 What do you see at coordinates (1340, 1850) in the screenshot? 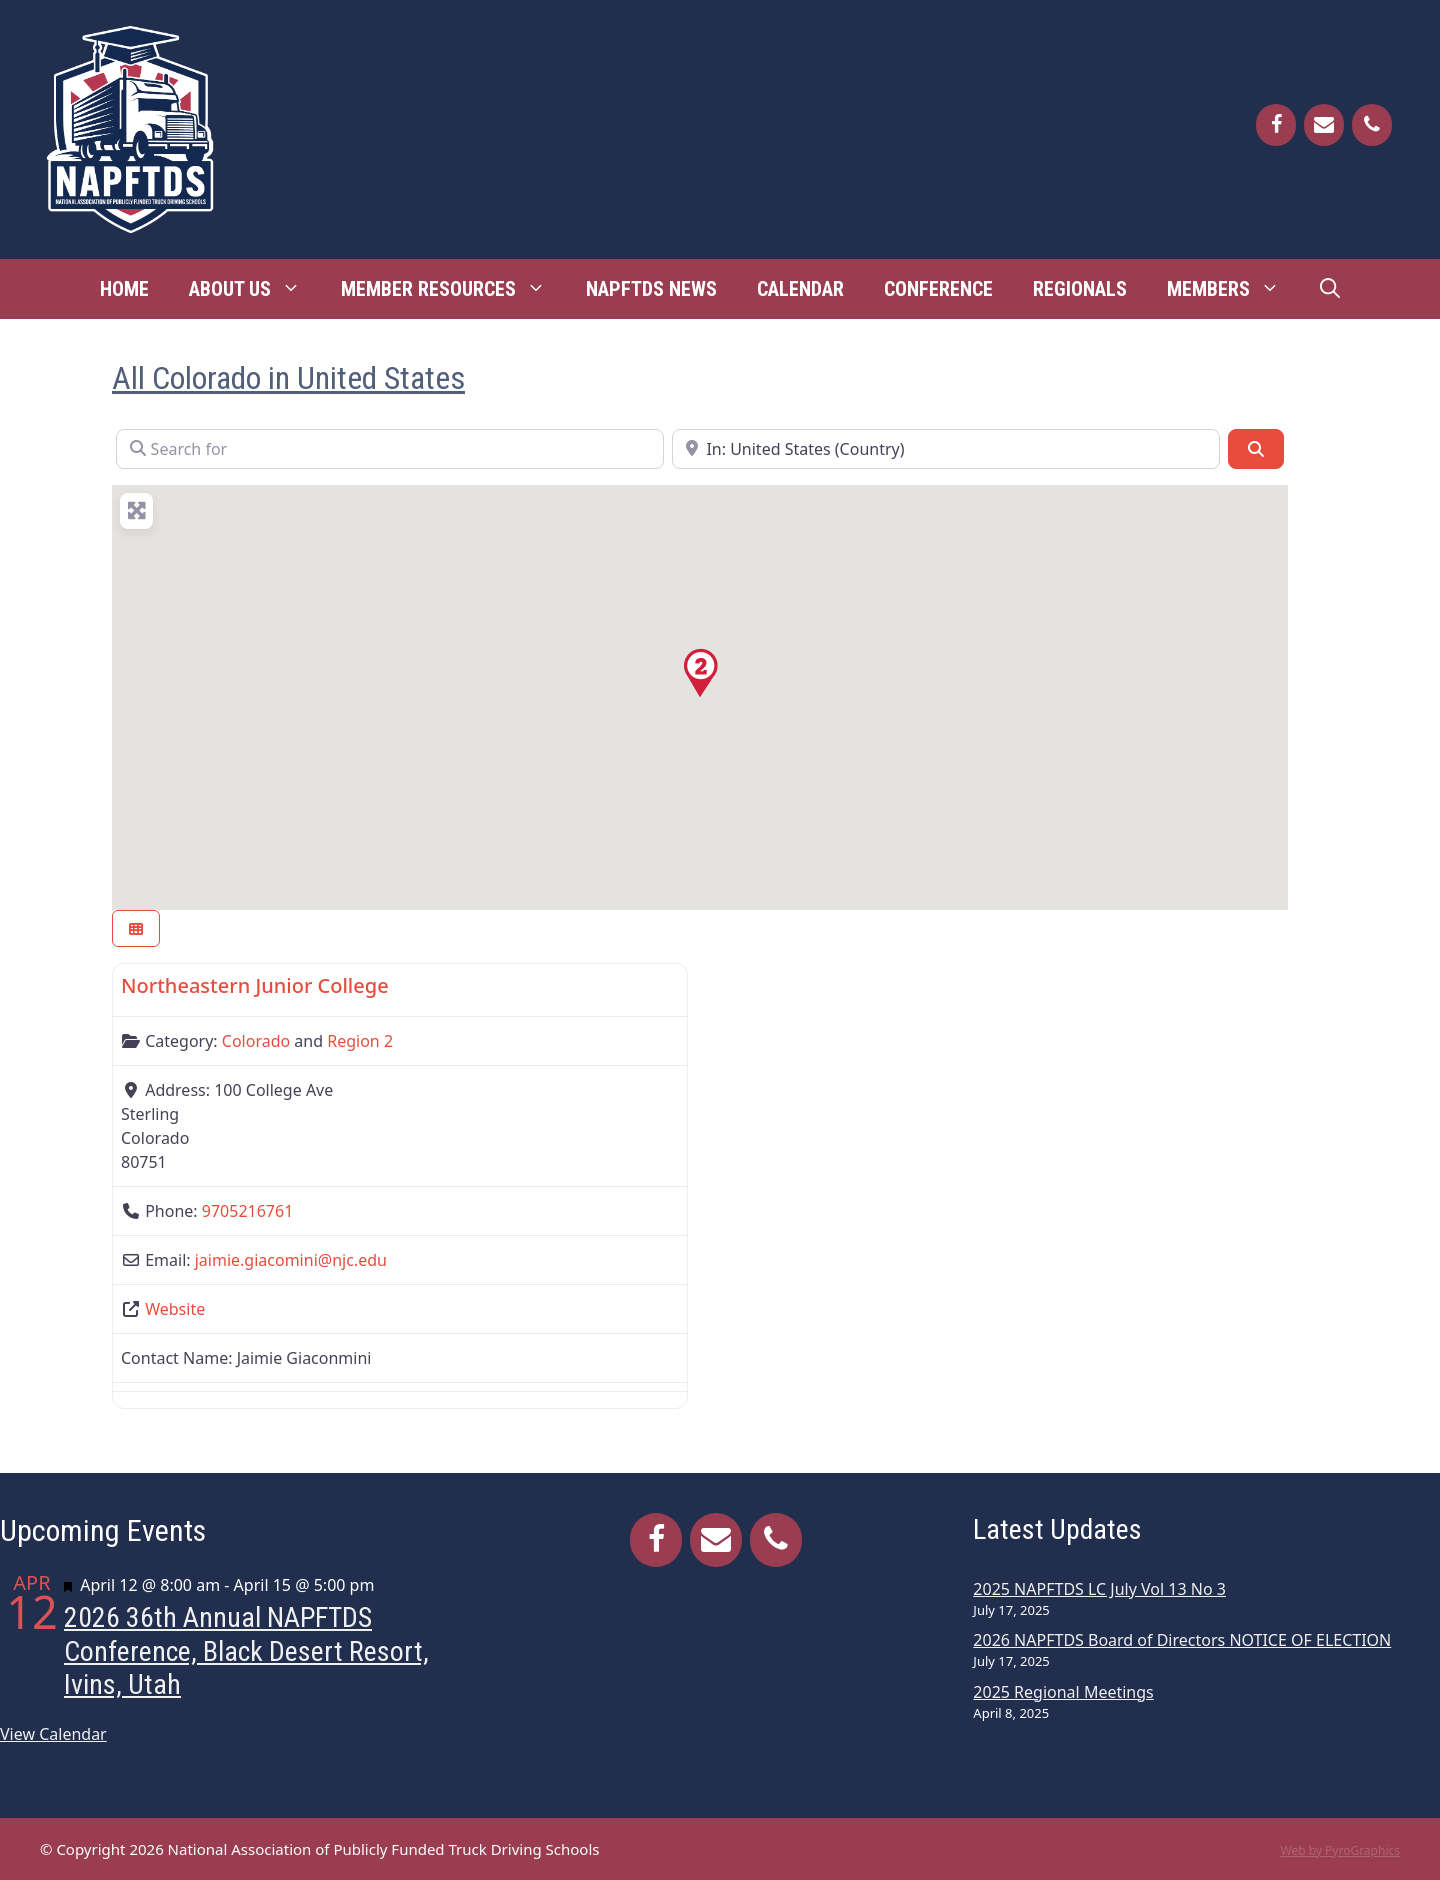
I see `Web by PyroGraphics` at bounding box center [1340, 1850].